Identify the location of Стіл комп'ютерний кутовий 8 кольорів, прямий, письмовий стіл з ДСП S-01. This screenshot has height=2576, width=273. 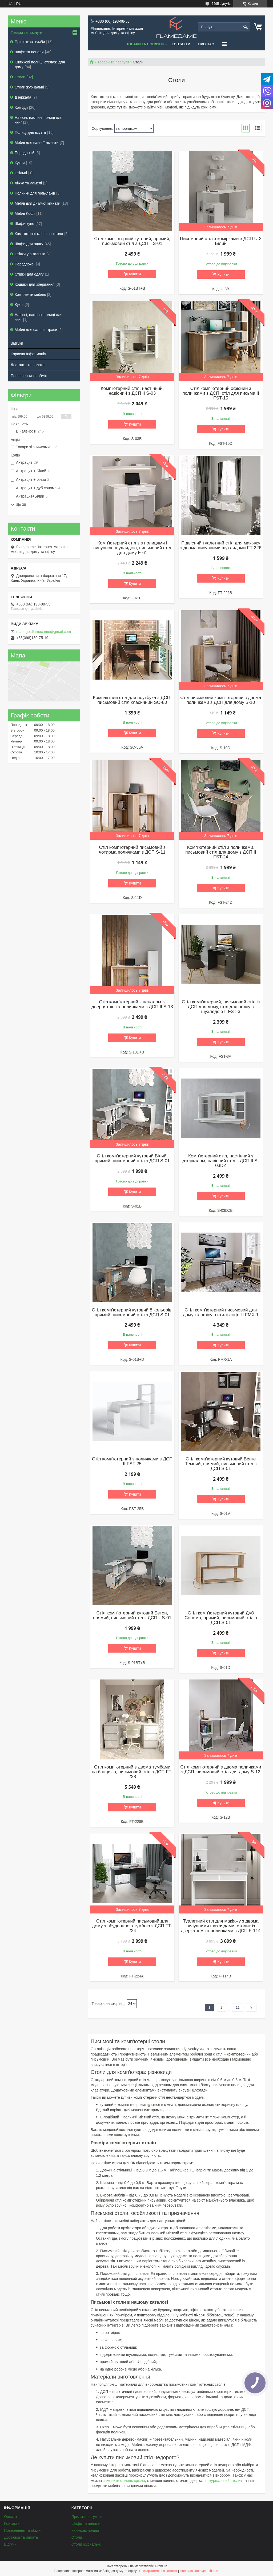
(132, 1312).